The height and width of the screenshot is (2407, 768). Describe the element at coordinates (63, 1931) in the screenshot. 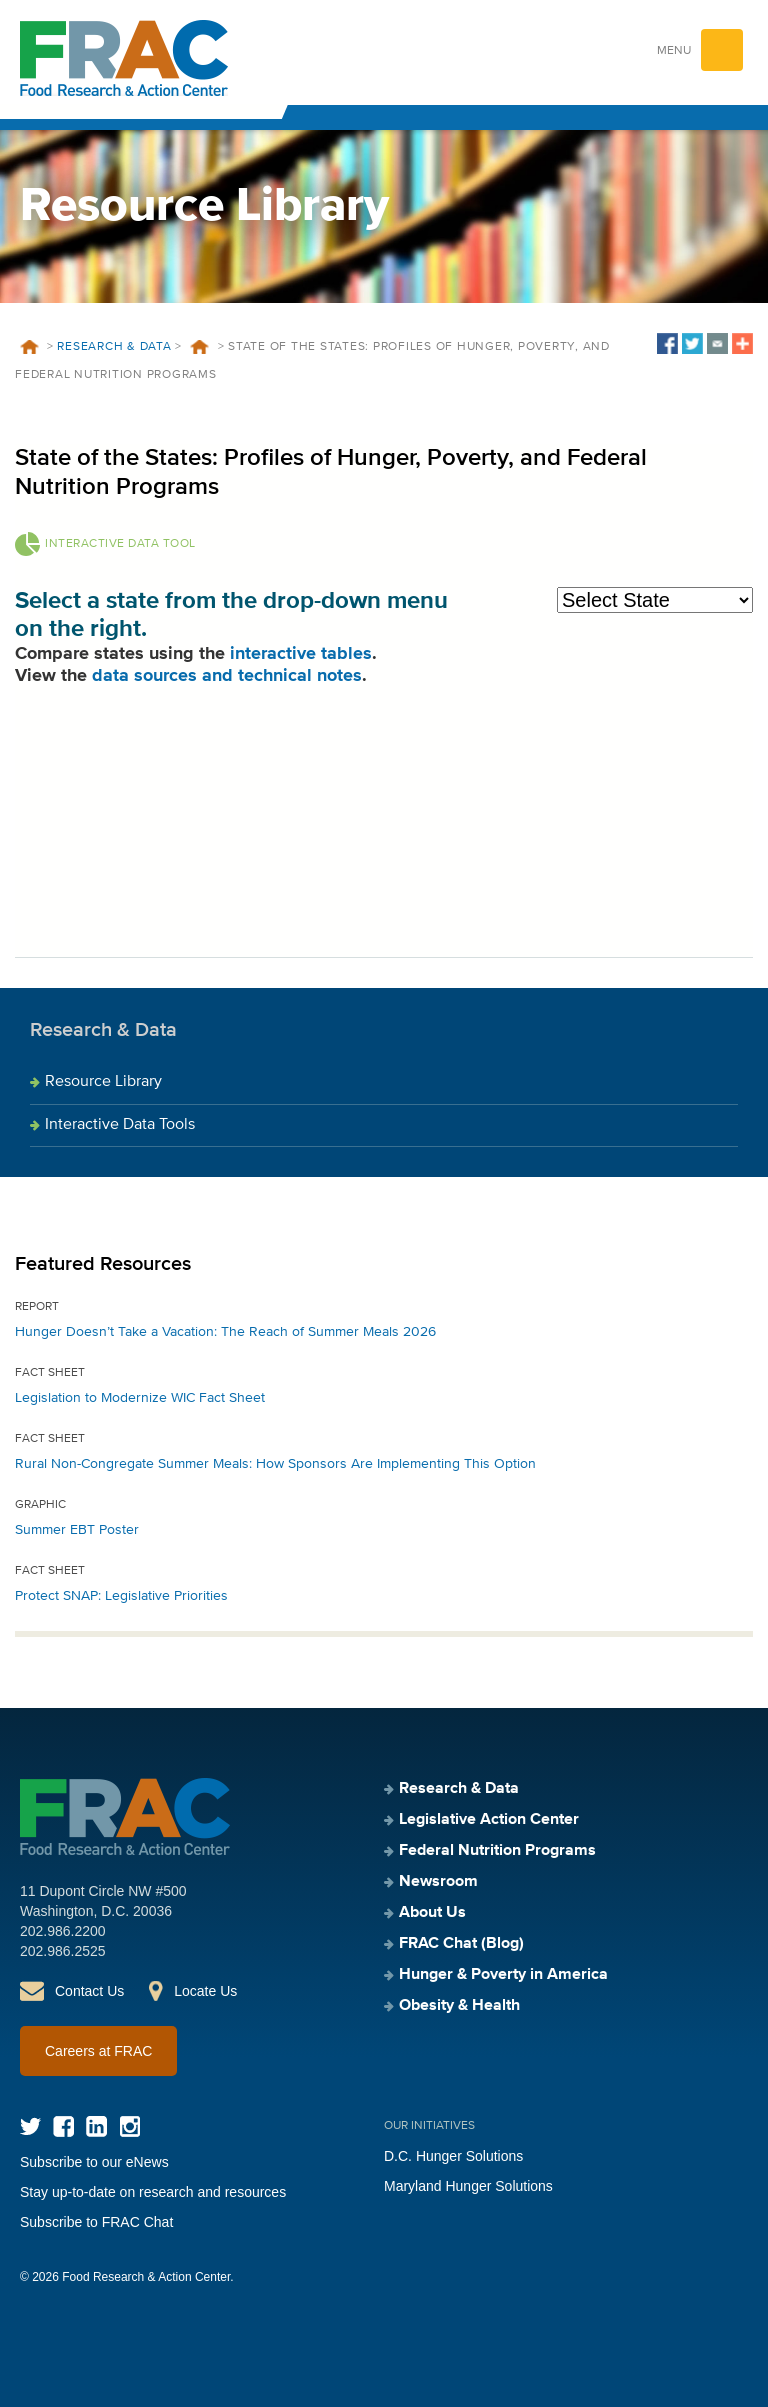

I see `202.986.2200` at that location.